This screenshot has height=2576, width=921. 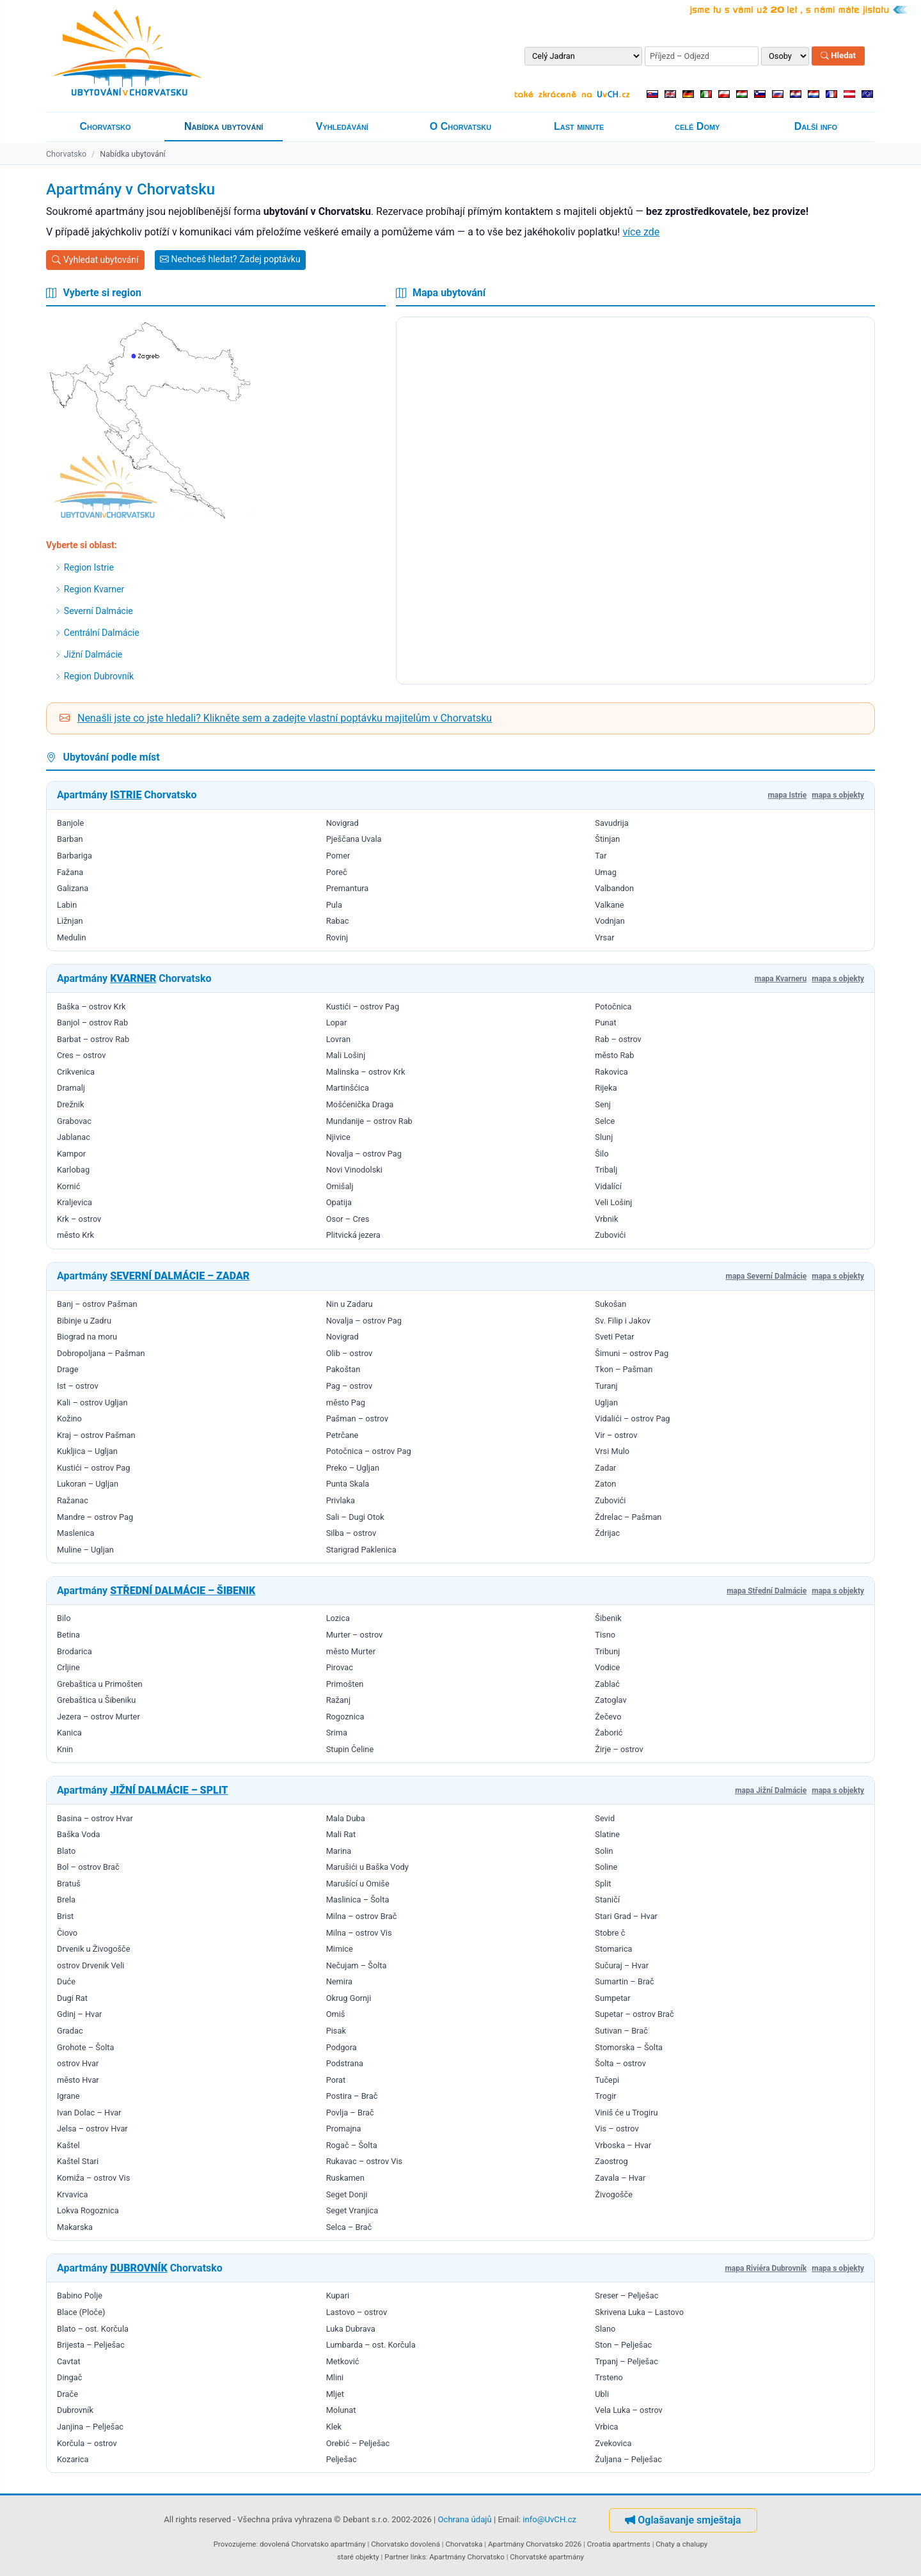 I want to click on Lokva Rogoznica, so click(x=88, y=2210).